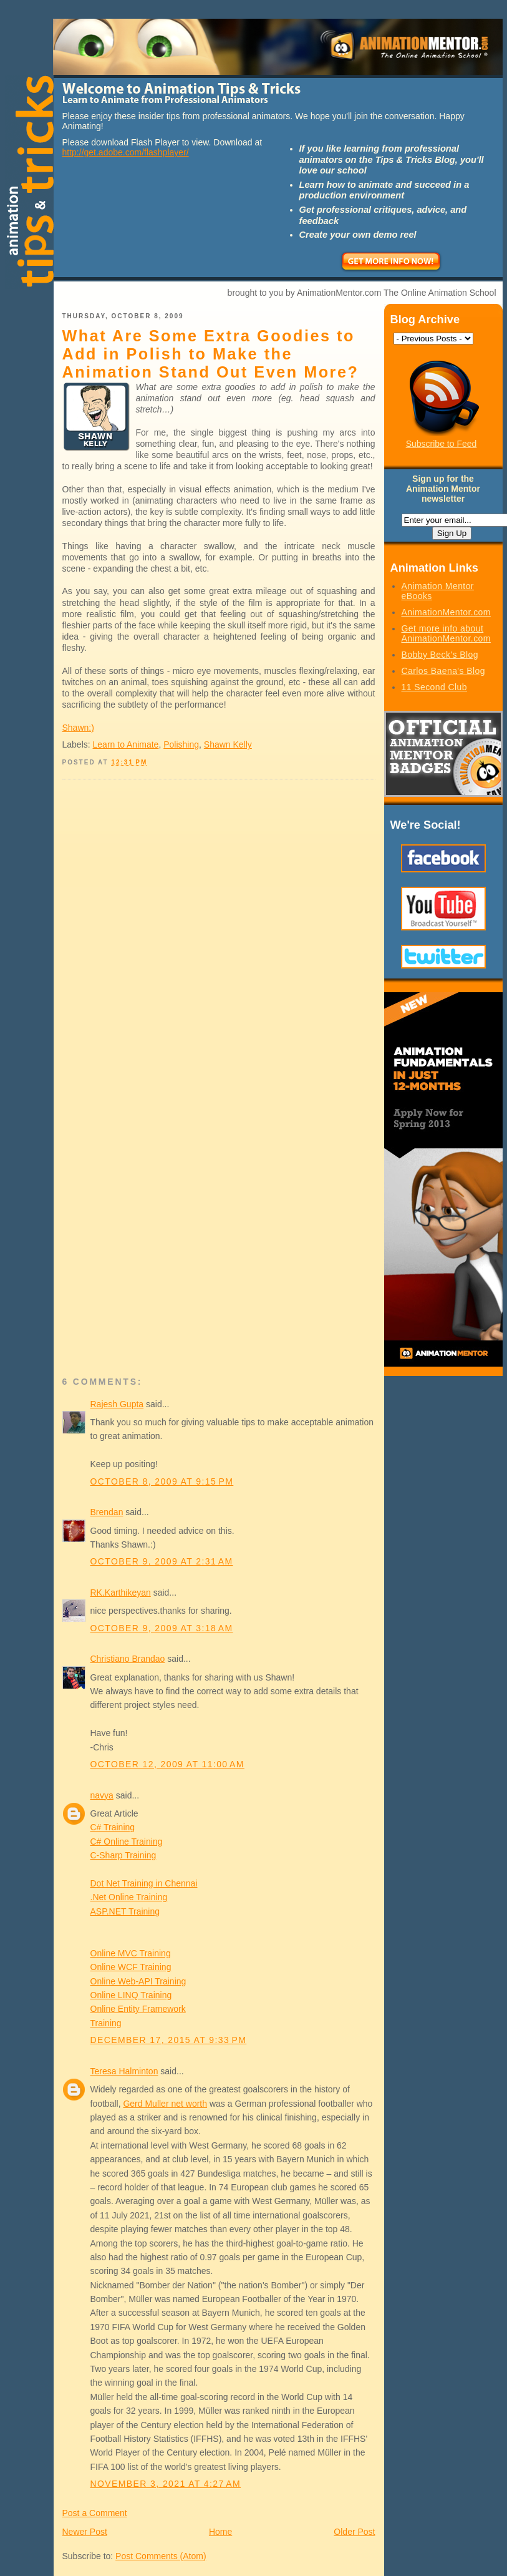 This screenshot has width=507, height=2576. What do you see at coordinates (126, 1842) in the screenshot?
I see `C# Online Training` at bounding box center [126, 1842].